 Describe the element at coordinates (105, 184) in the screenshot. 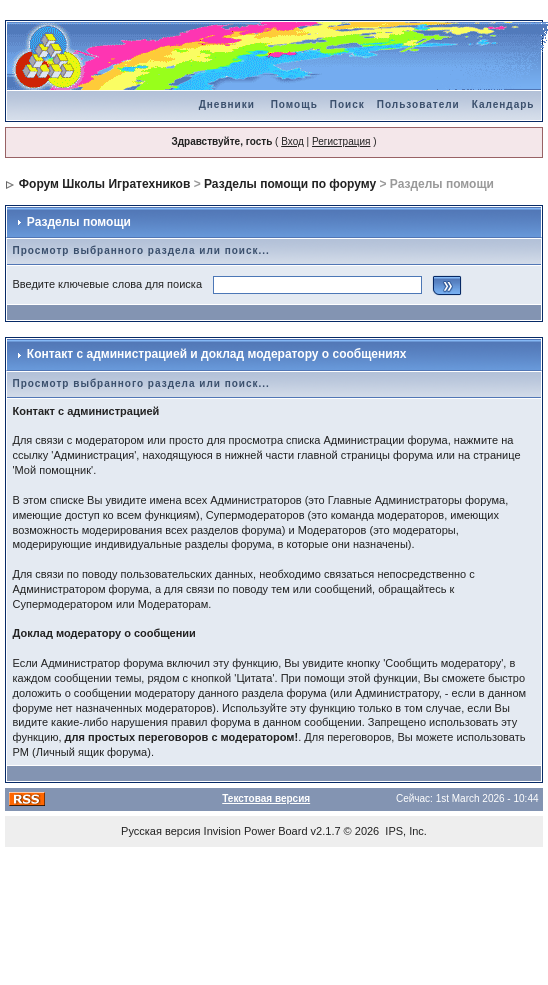

I see `Форум Школы Игратехников` at that location.